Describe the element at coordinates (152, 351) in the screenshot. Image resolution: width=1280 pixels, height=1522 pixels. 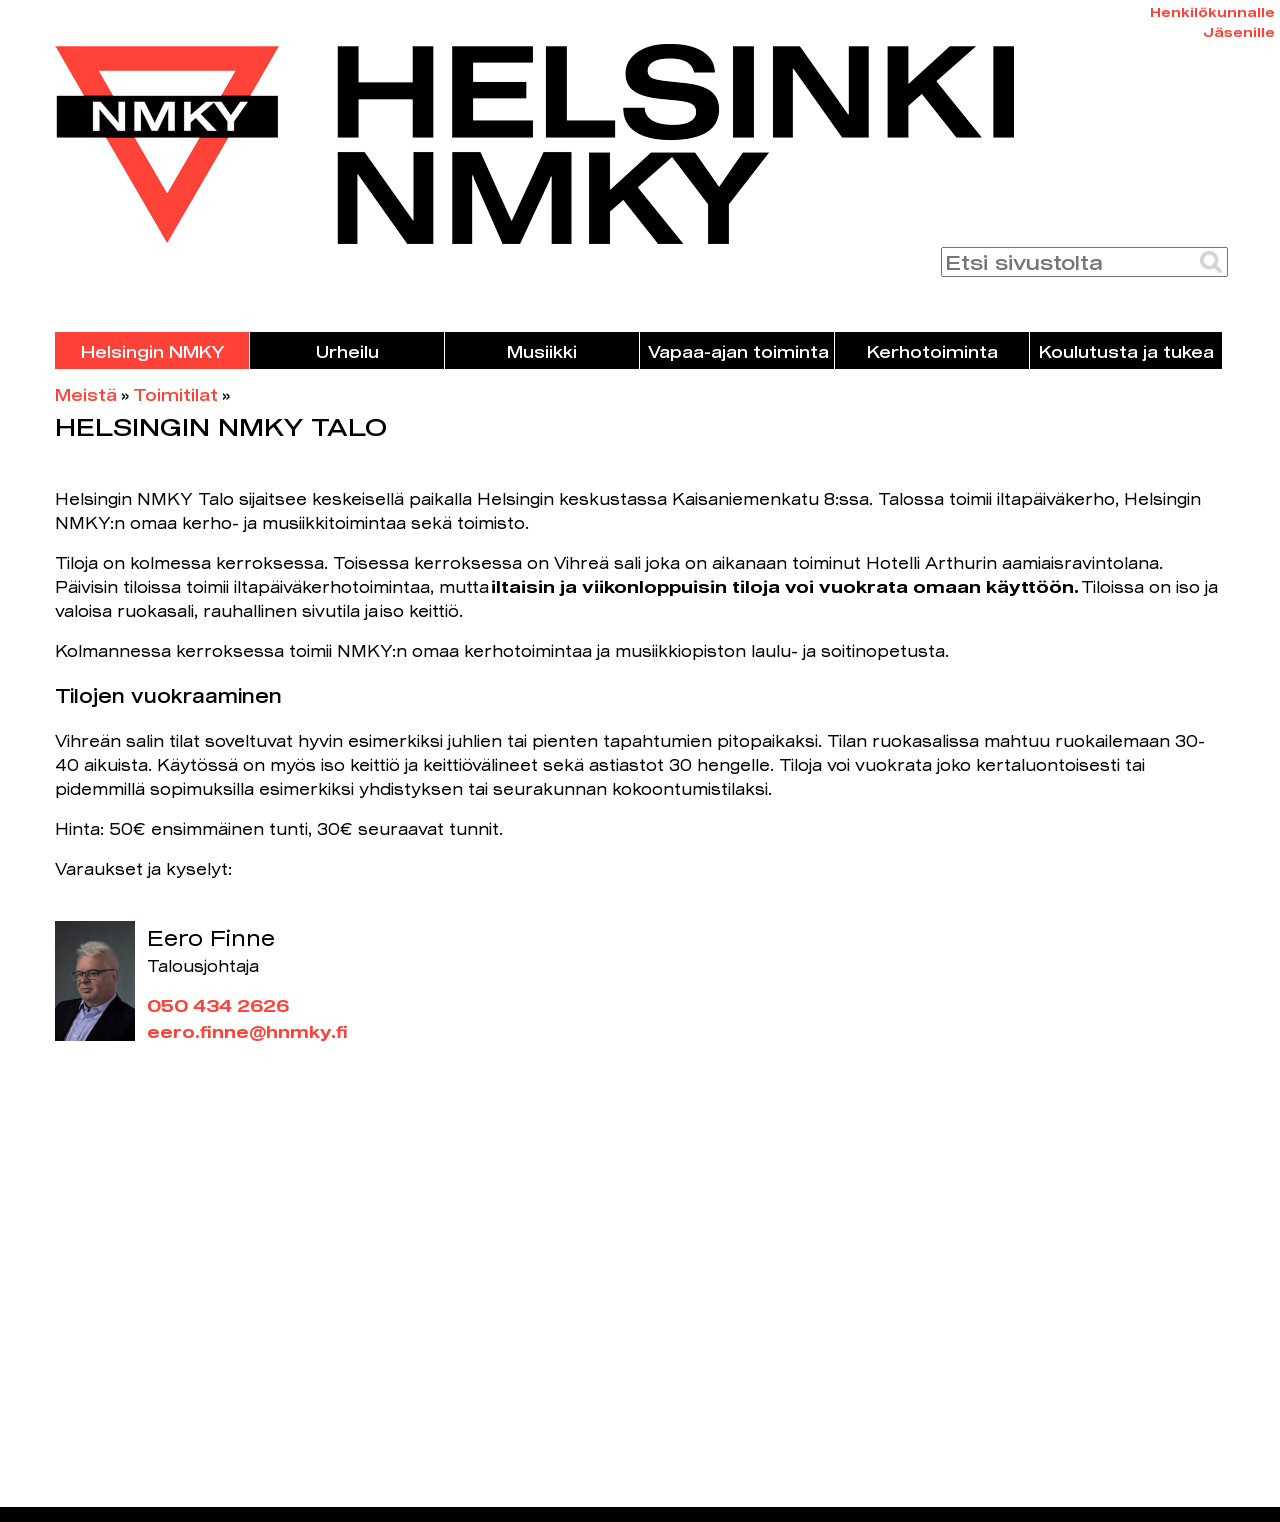
I see `Helsingin NMKY` at that location.